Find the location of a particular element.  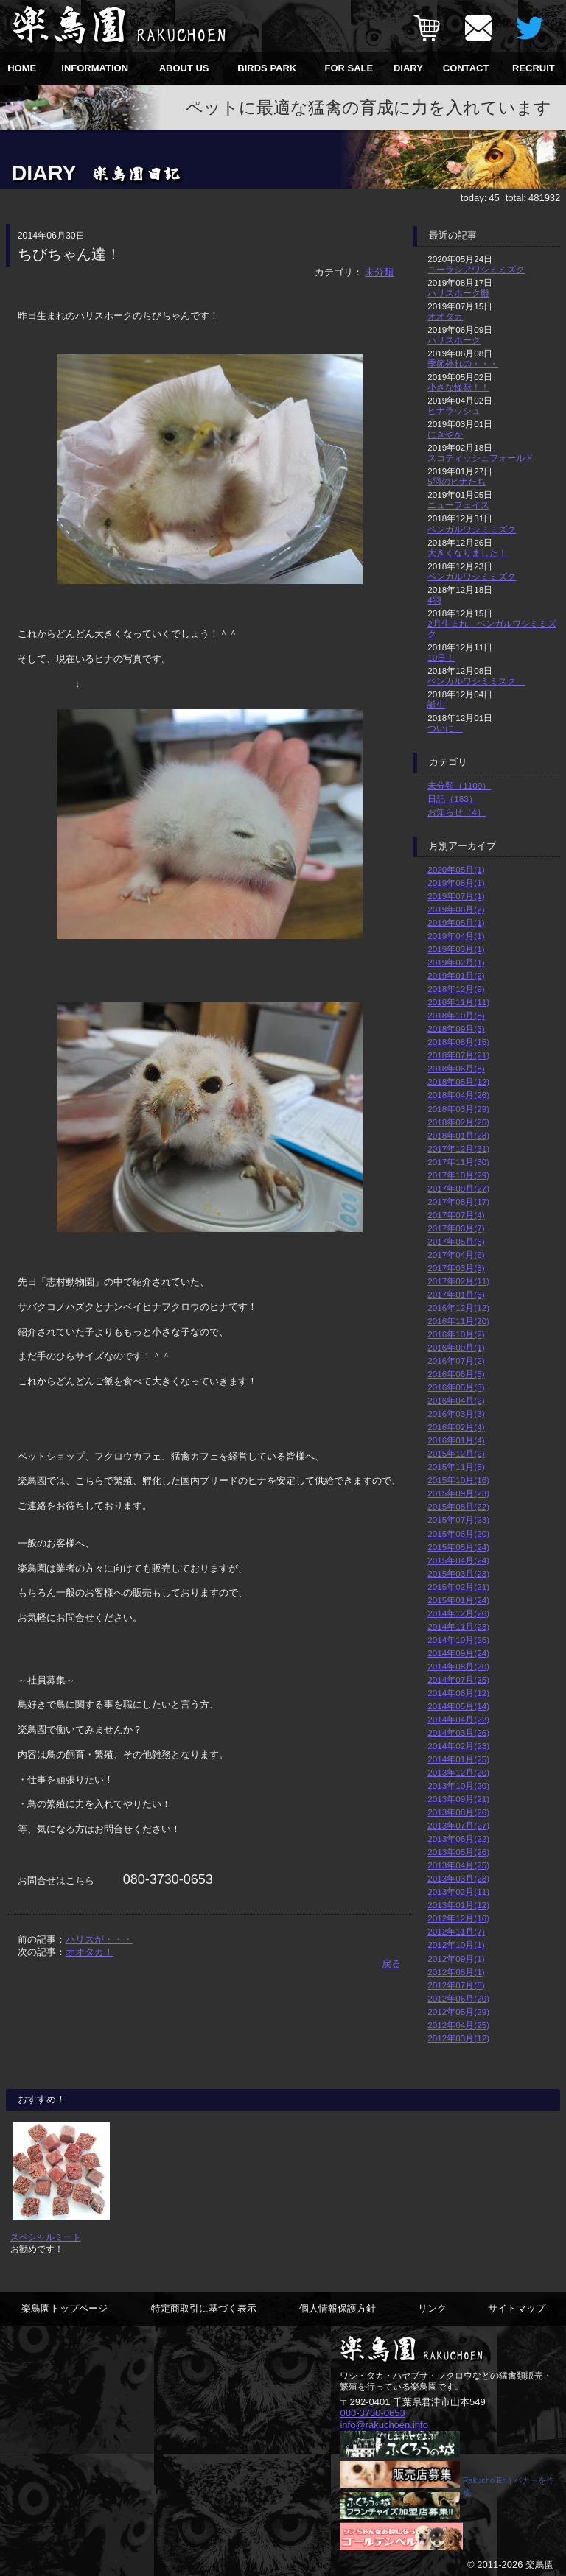

2017年09月(27) is located at coordinates (458, 1188).